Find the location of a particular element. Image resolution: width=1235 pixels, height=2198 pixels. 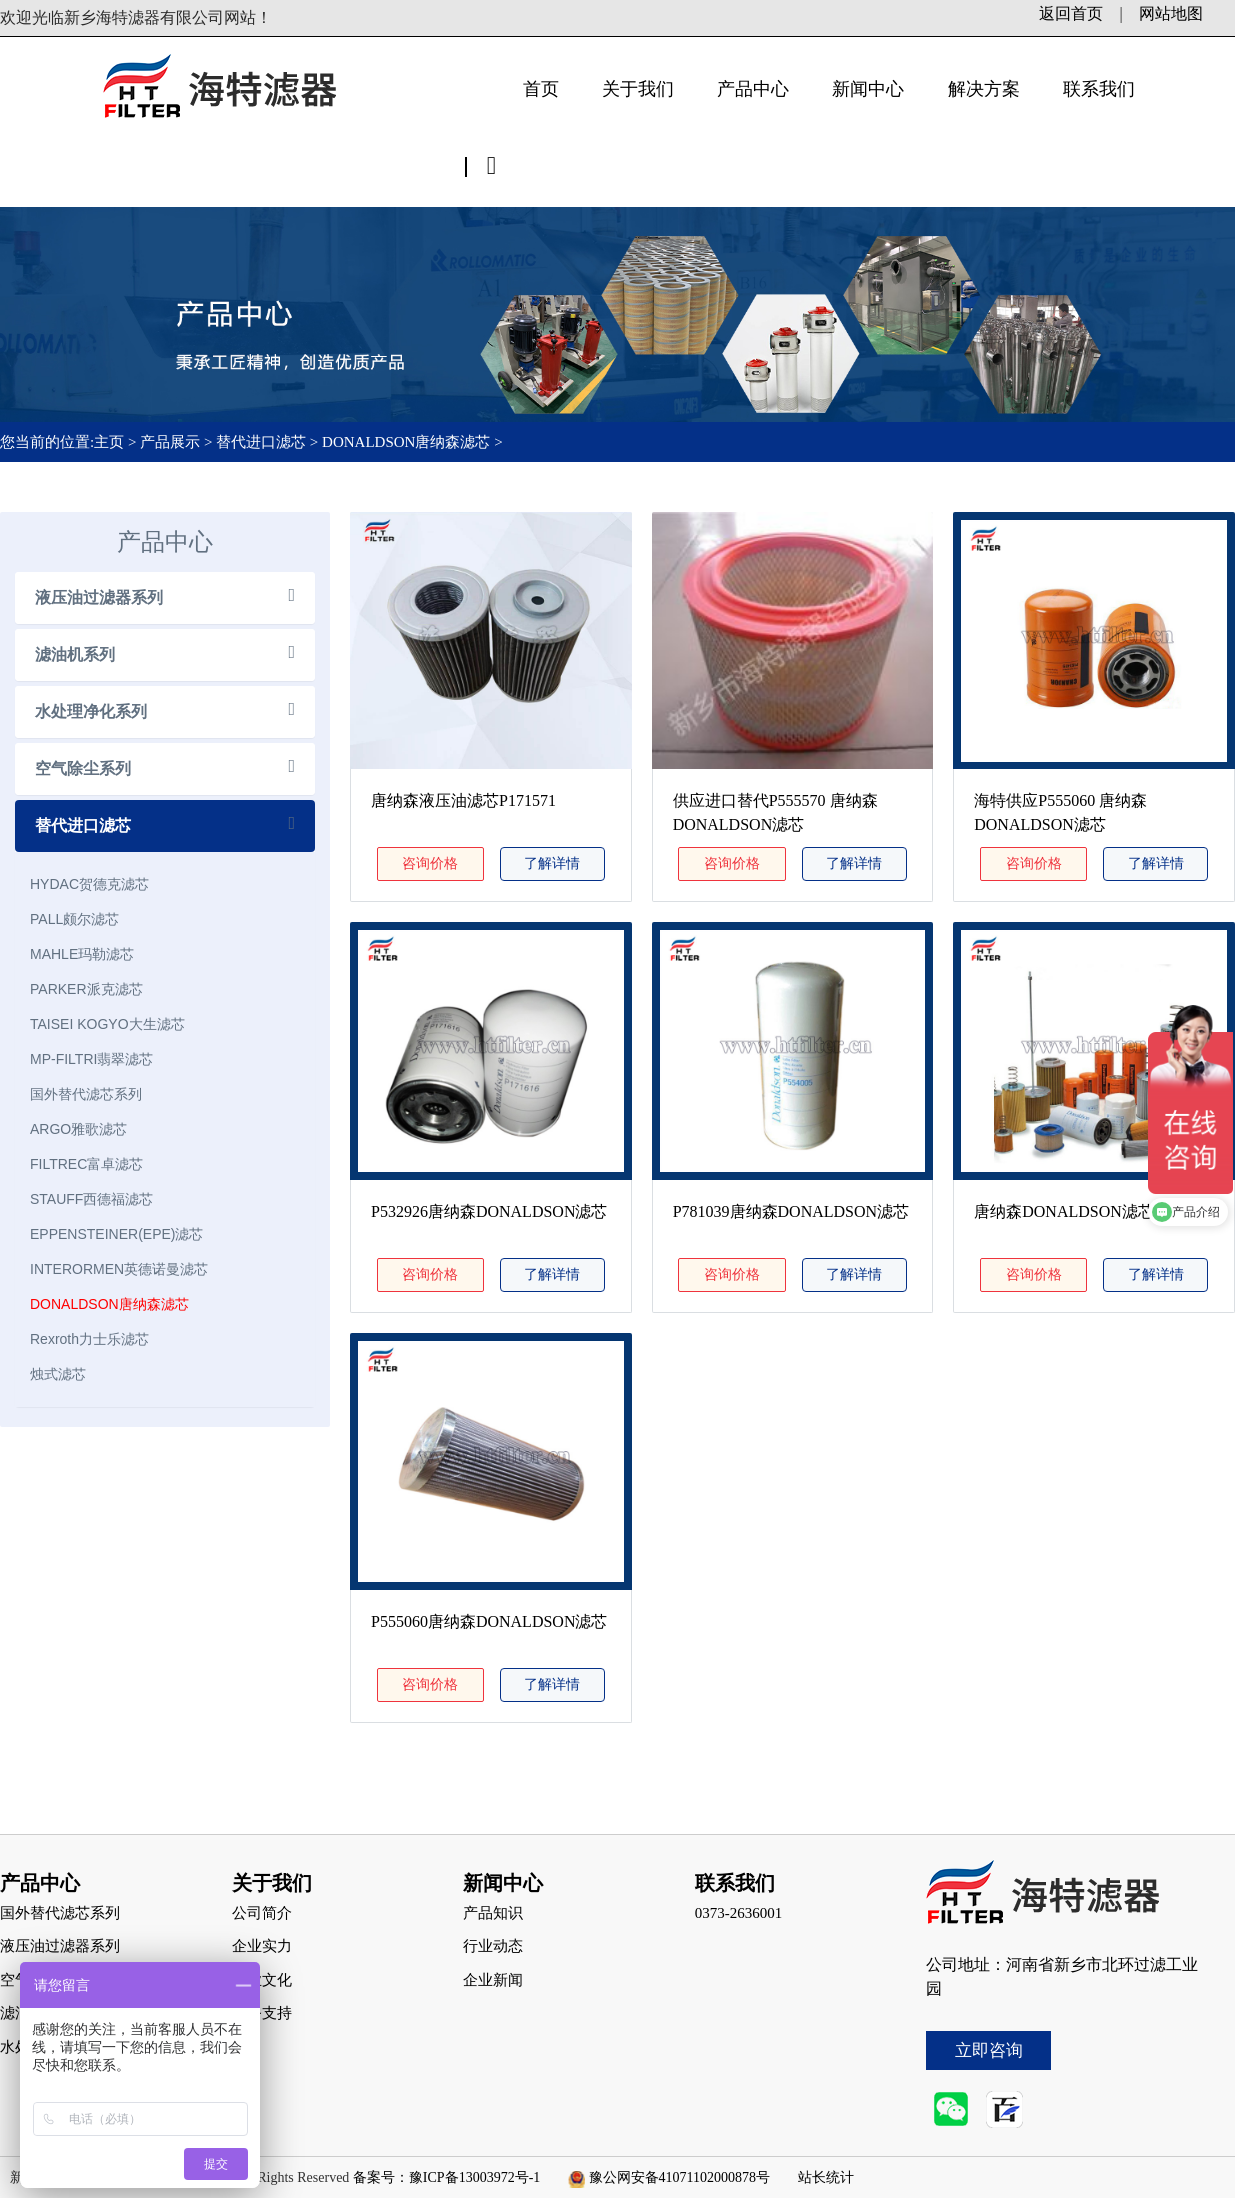

烛式滤芯 is located at coordinates (58, 1374).